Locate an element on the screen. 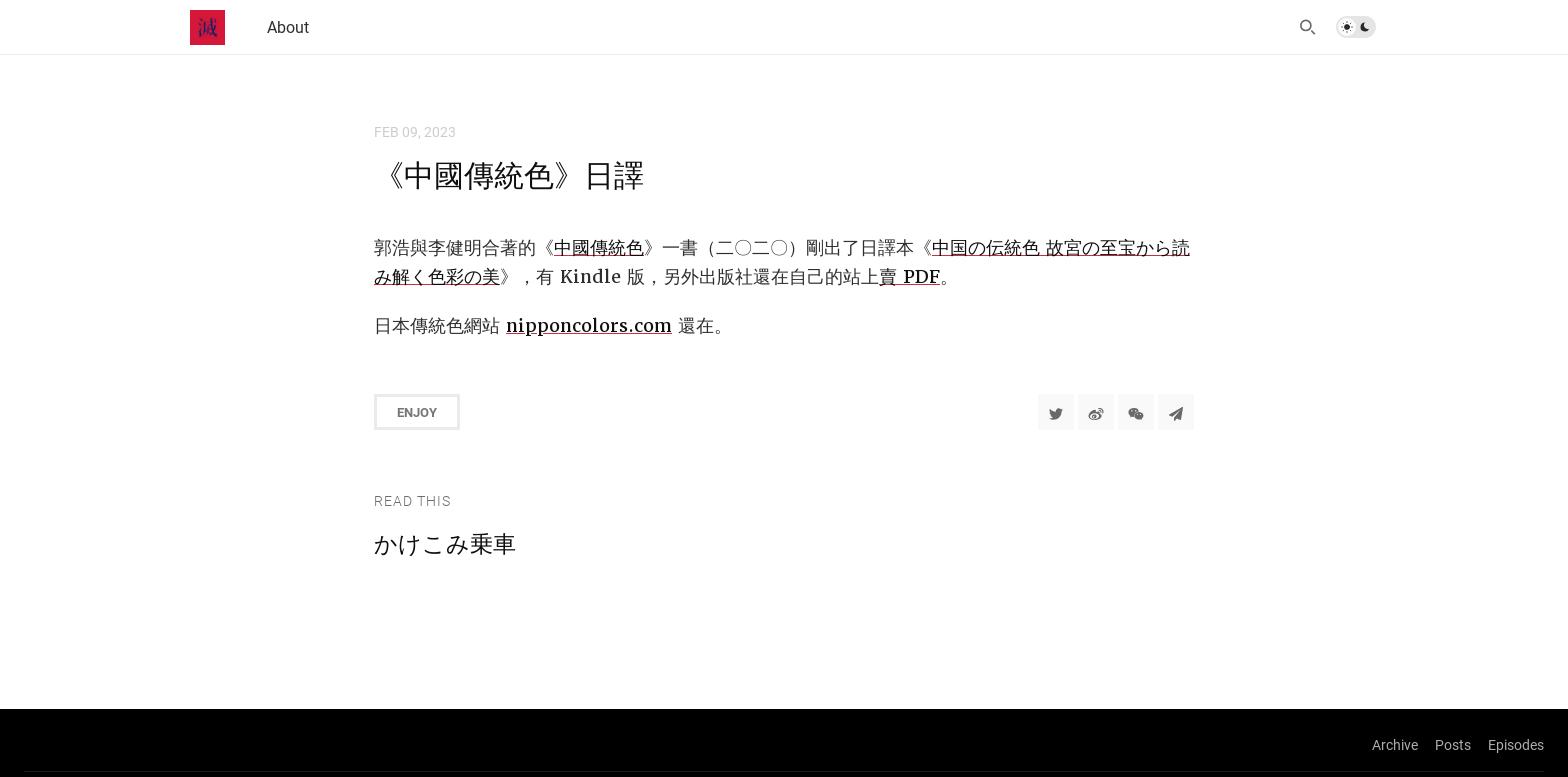  nipponcolors.com is located at coordinates (589, 325).